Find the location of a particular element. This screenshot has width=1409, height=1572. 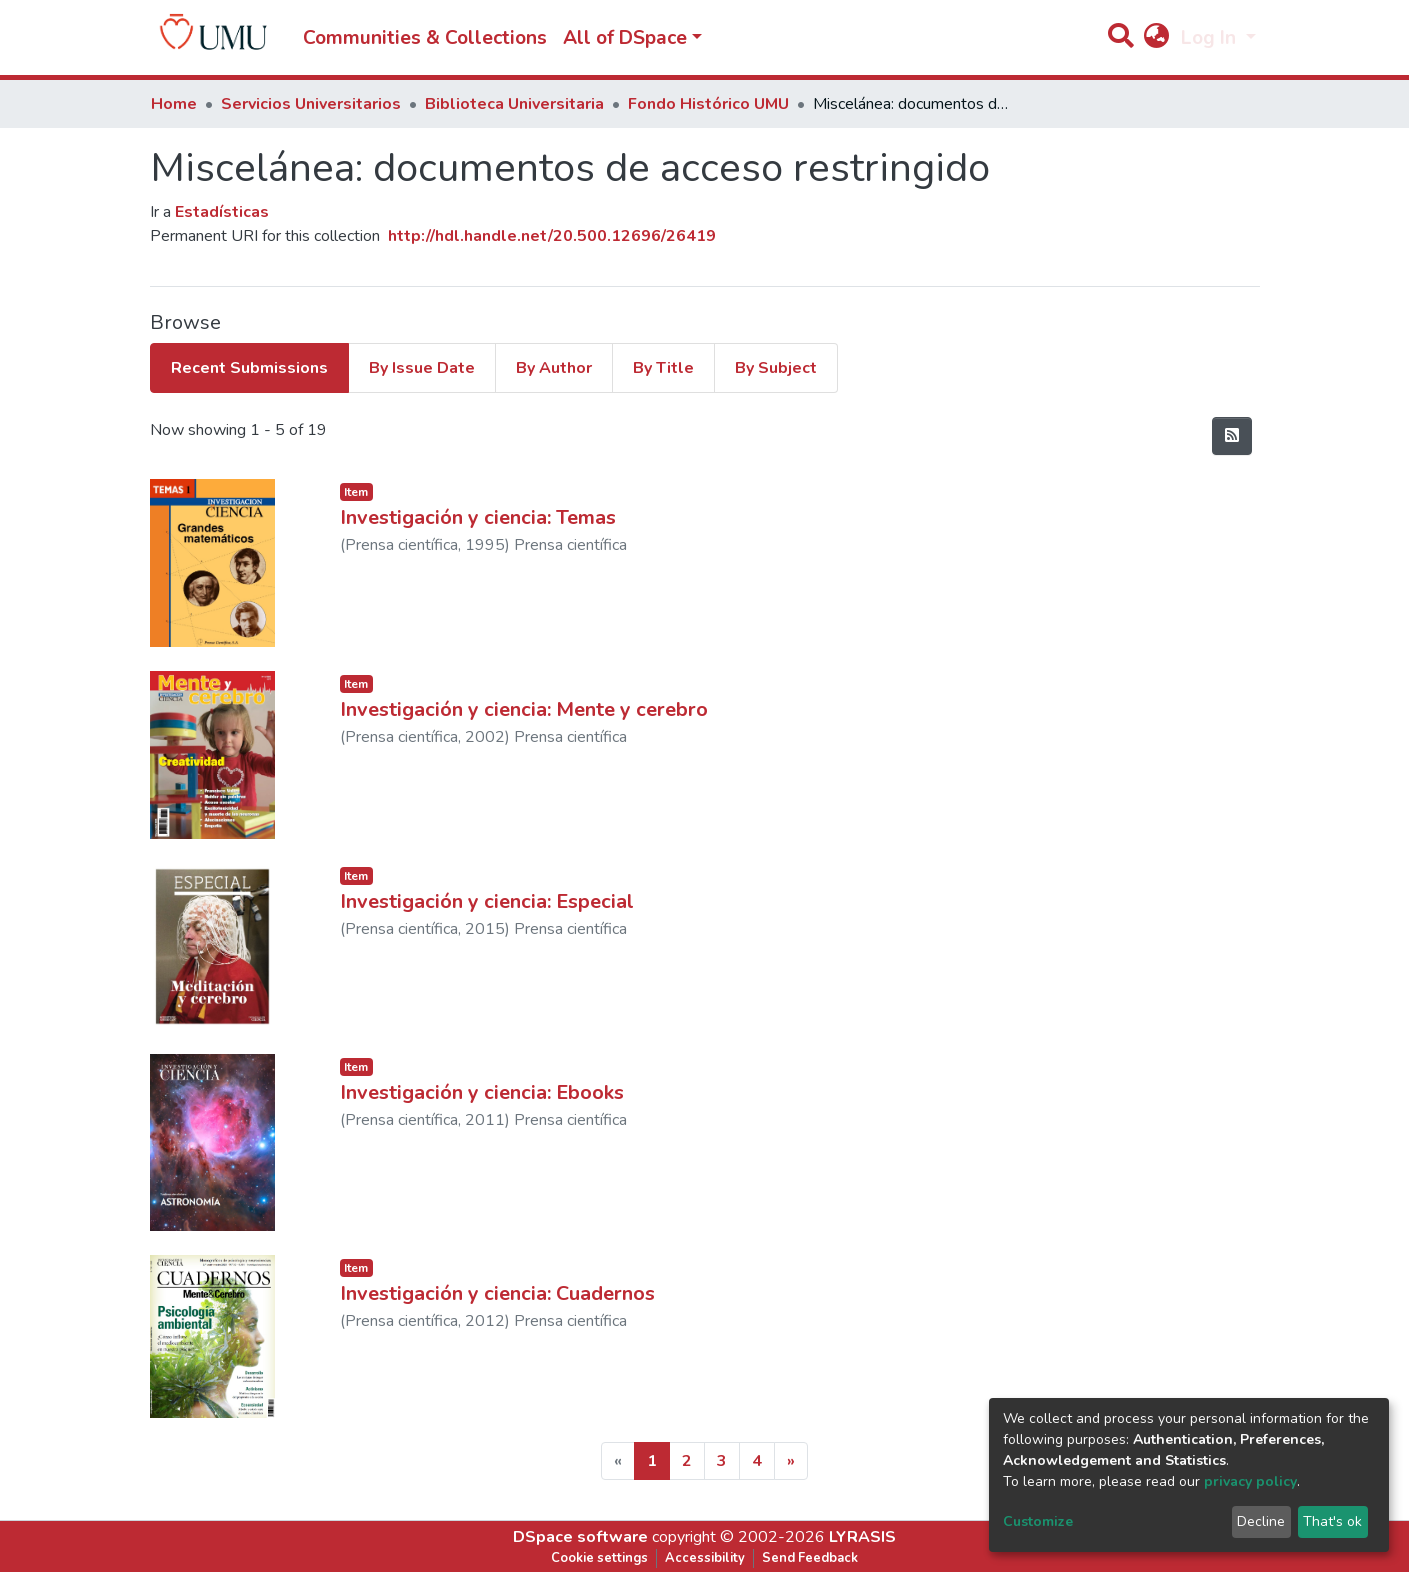

Log In is located at coordinates (1211, 38).